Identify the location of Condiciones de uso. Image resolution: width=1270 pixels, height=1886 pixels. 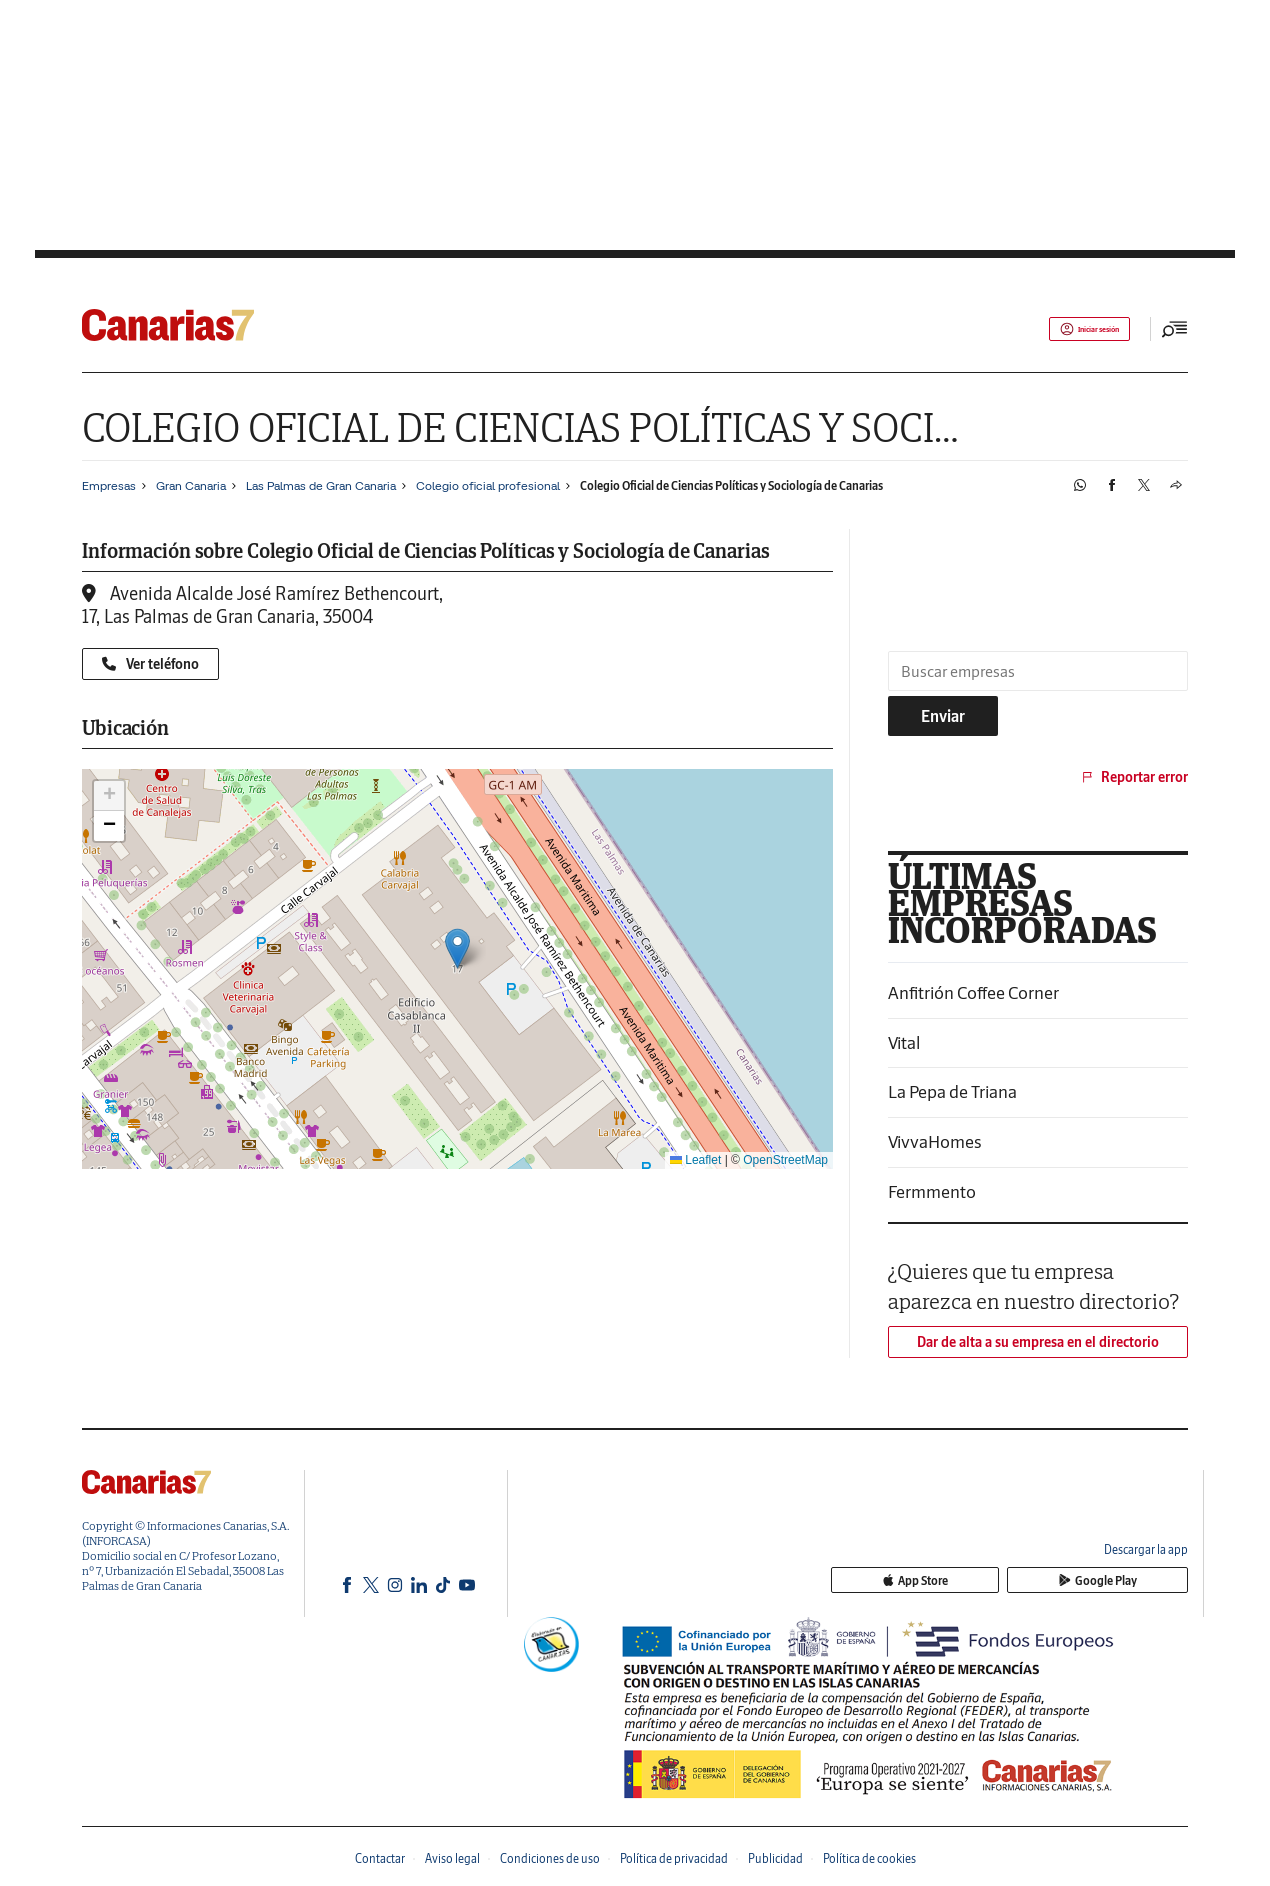
(550, 1858).